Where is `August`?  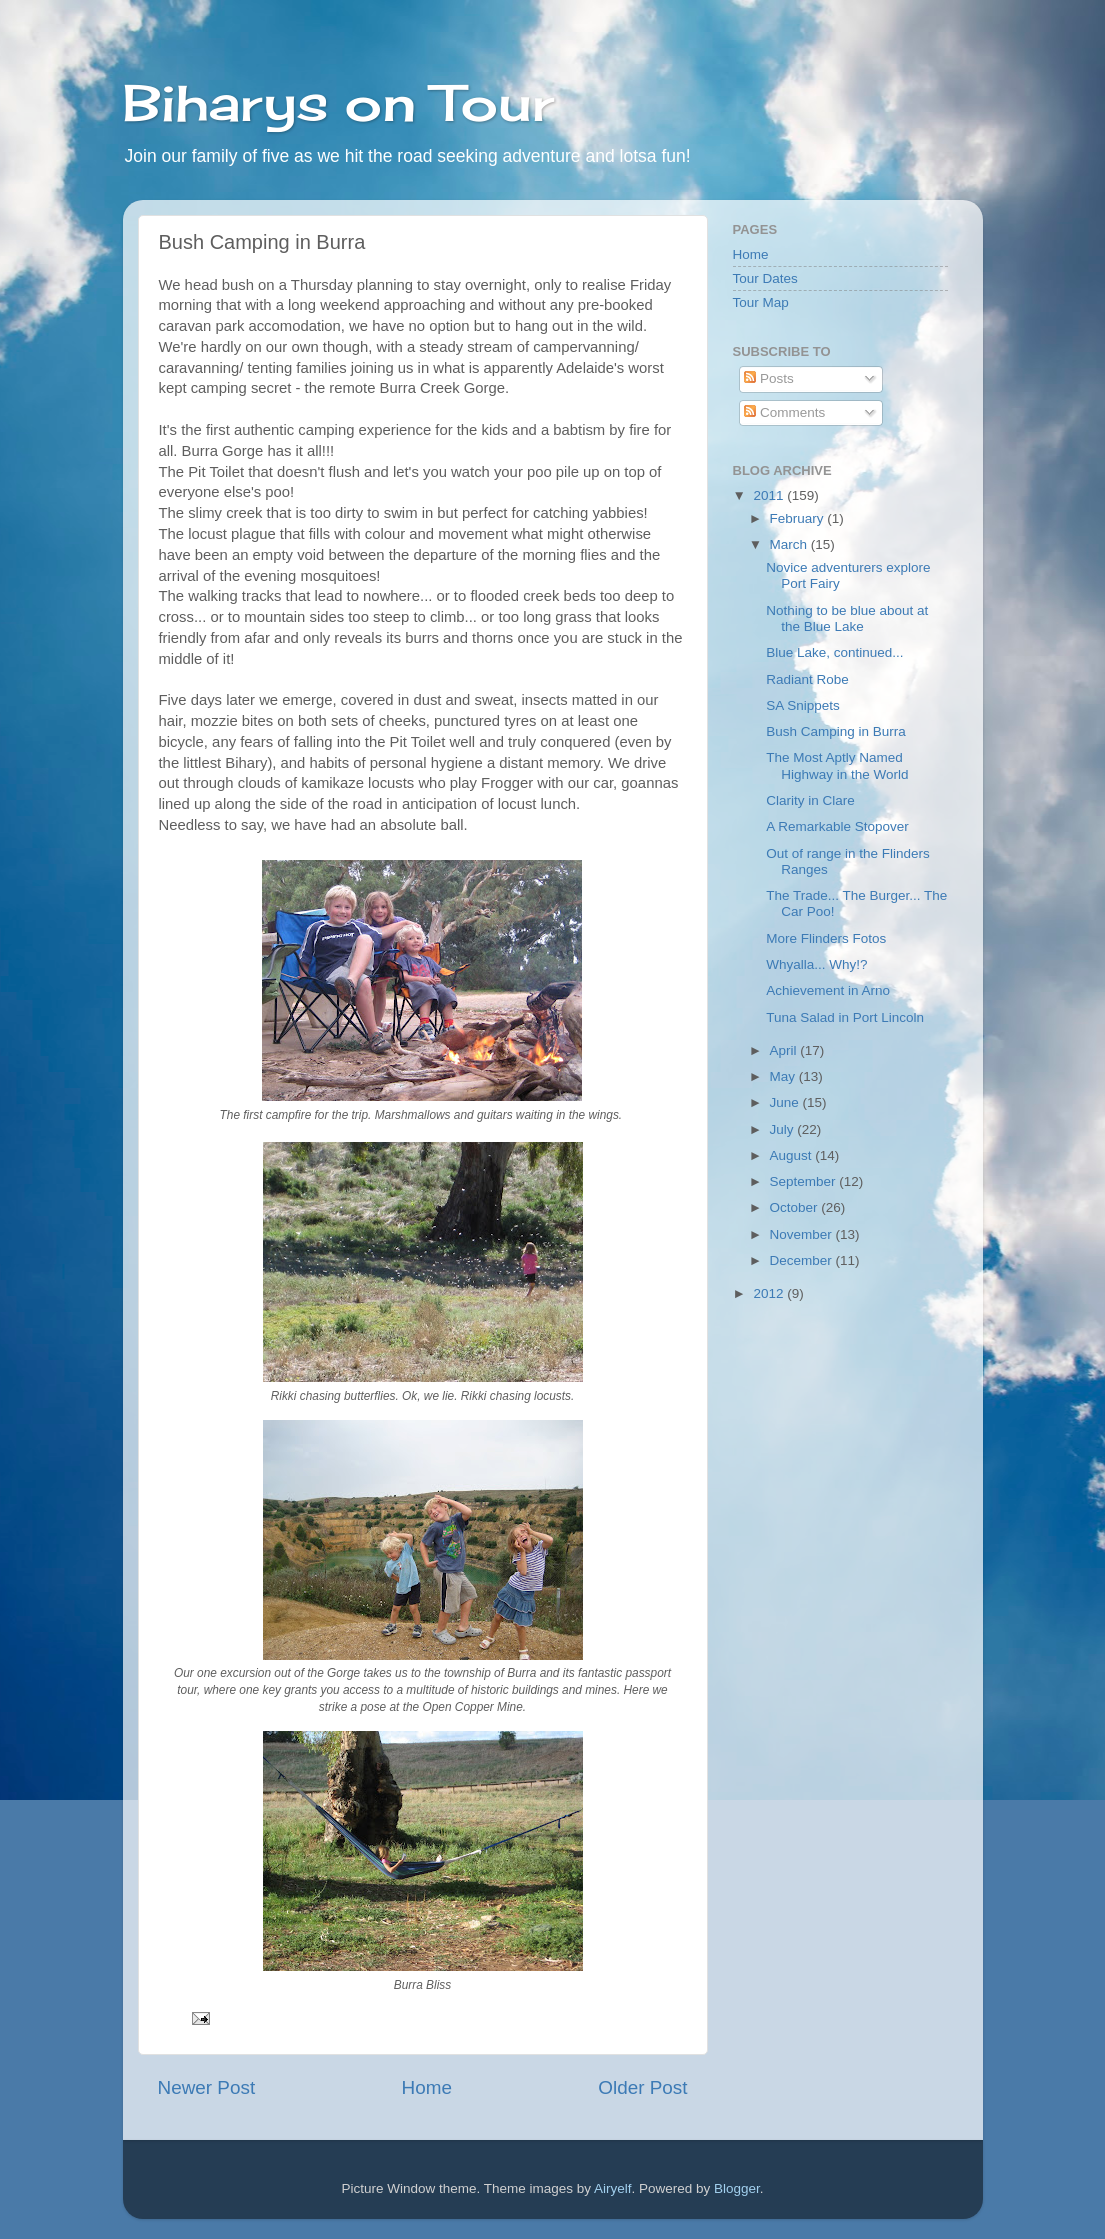
August is located at coordinates (793, 1155).